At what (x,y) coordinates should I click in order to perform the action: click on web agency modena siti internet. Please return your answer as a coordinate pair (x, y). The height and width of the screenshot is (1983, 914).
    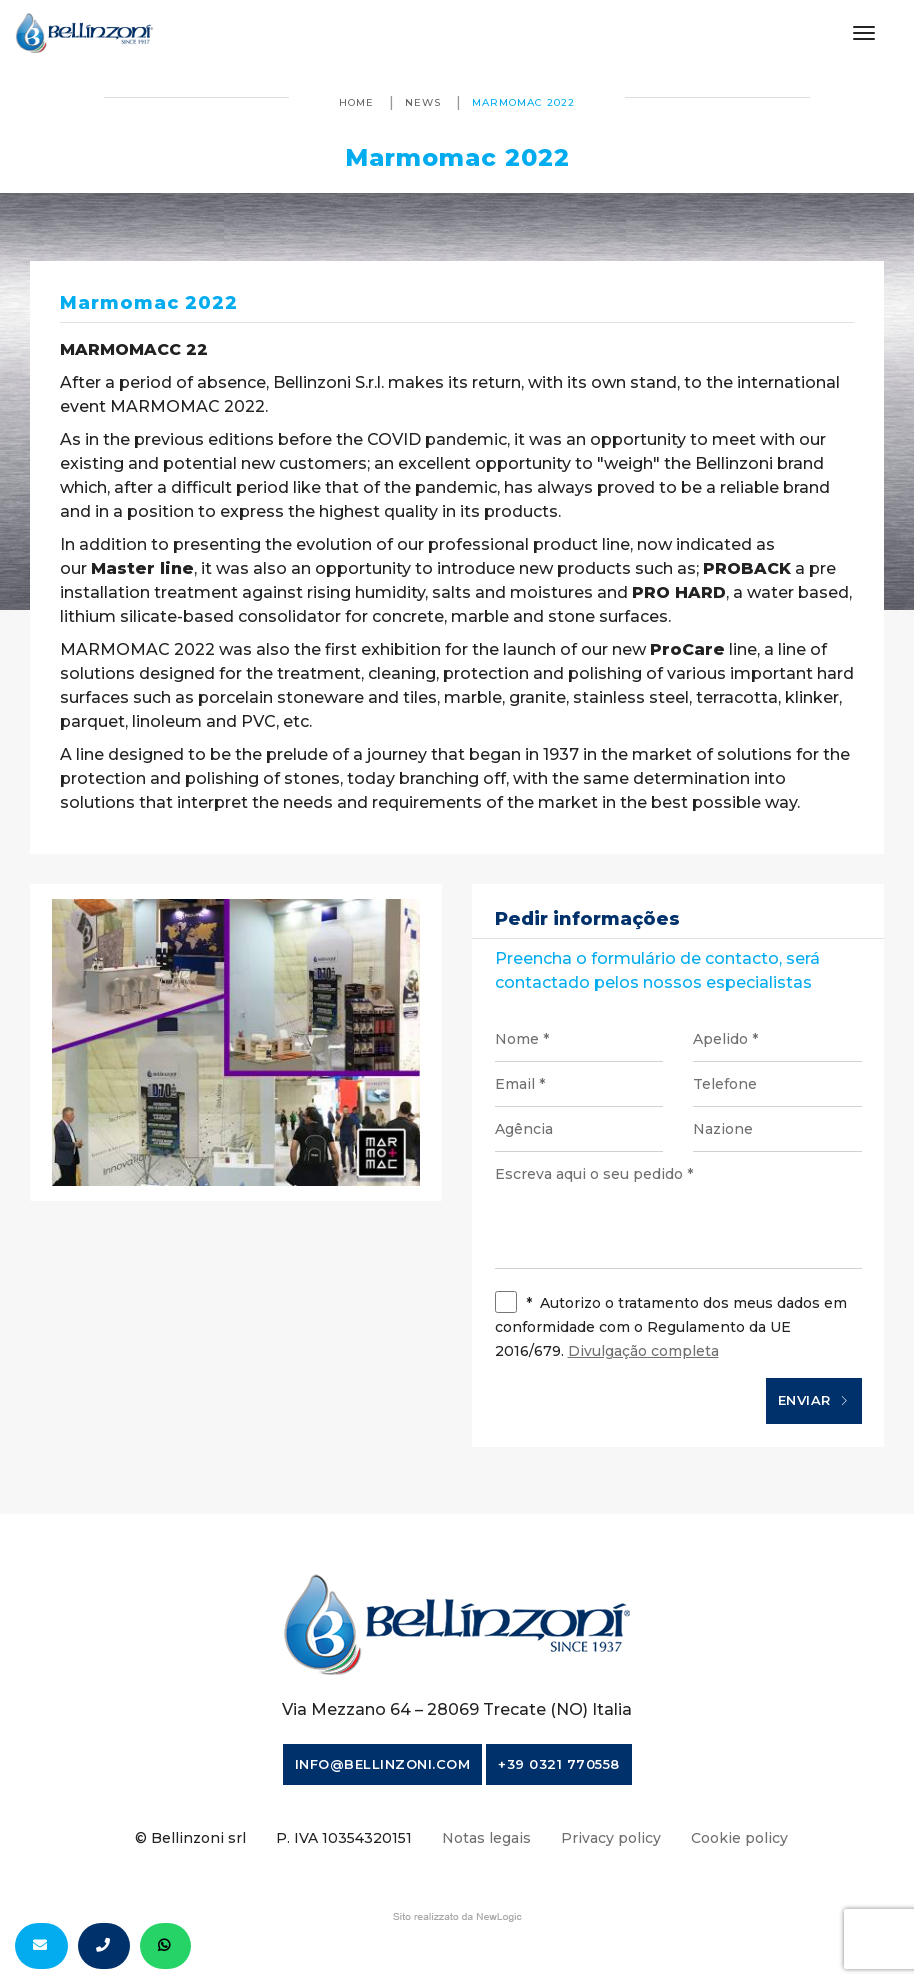
    Looking at the image, I should click on (457, 1917).